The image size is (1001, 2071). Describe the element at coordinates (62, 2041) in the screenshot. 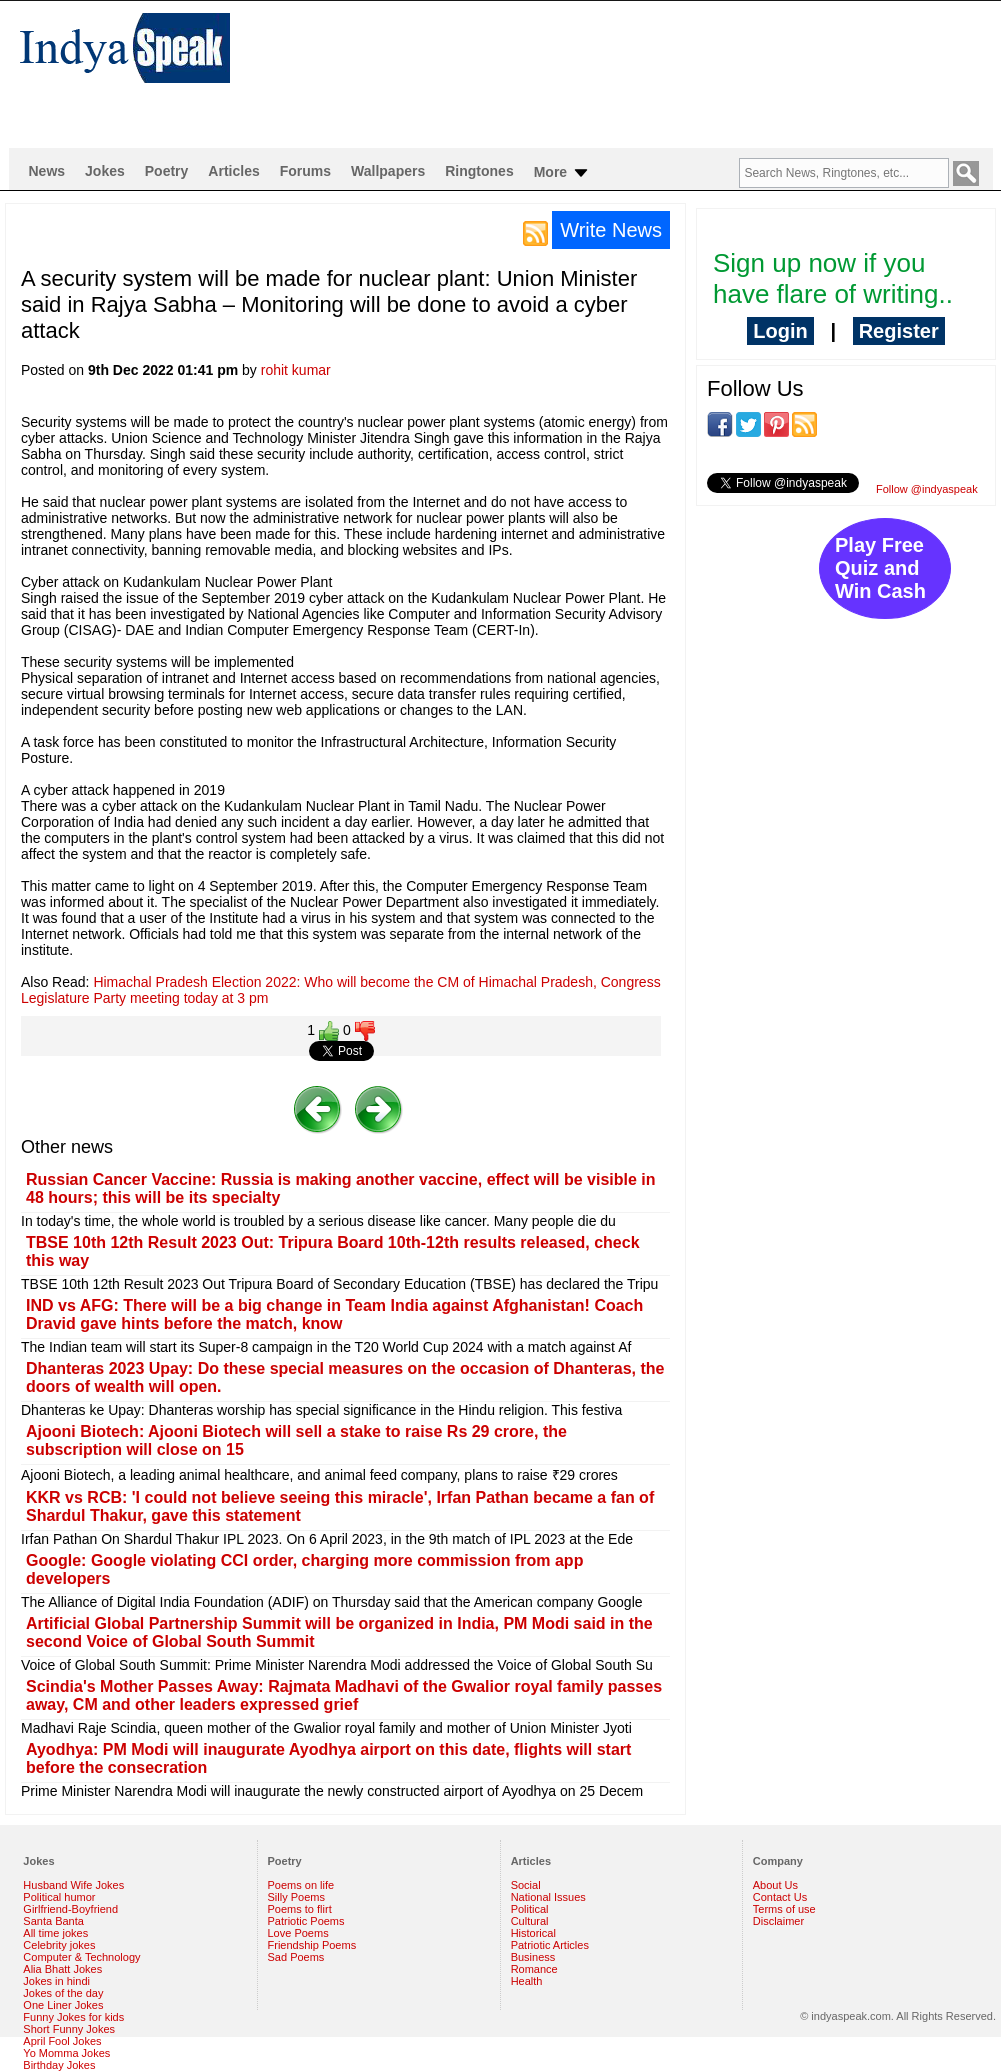

I see `April Fool Jokes` at that location.